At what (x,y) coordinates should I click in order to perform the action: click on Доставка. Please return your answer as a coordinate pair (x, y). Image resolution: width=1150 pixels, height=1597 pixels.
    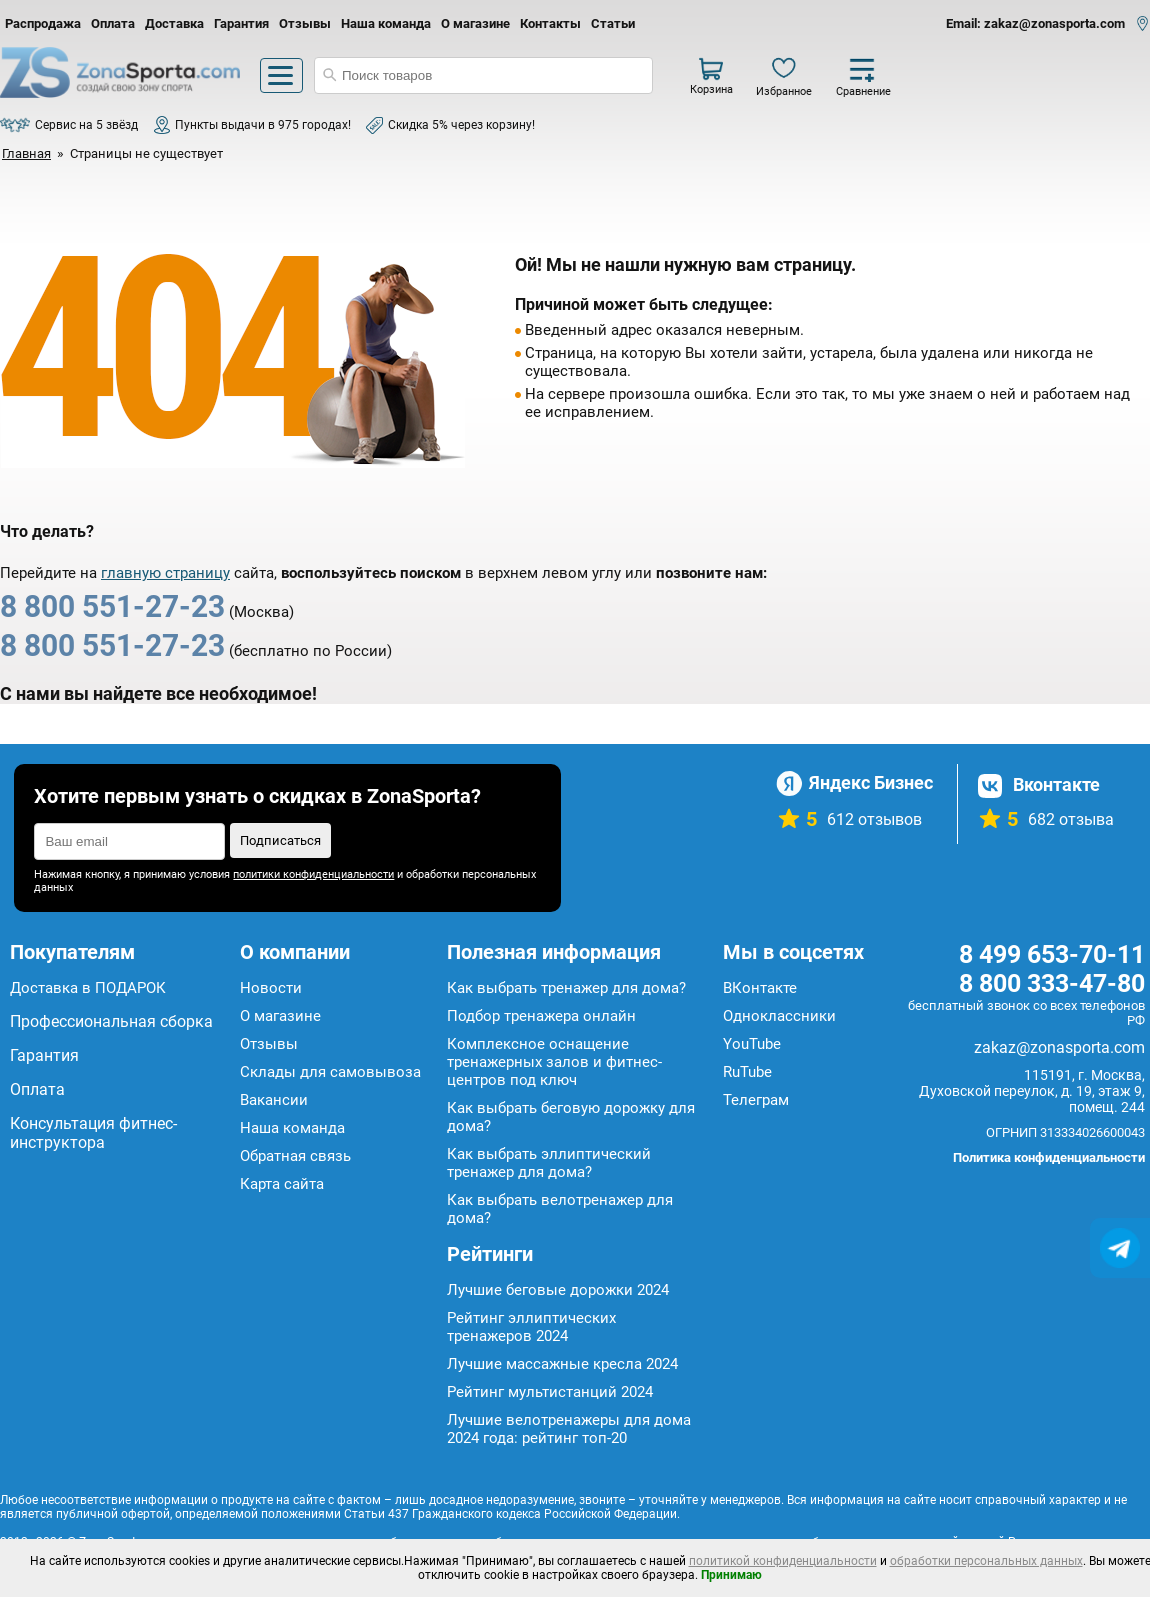
    Looking at the image, I should click on (174, 23).